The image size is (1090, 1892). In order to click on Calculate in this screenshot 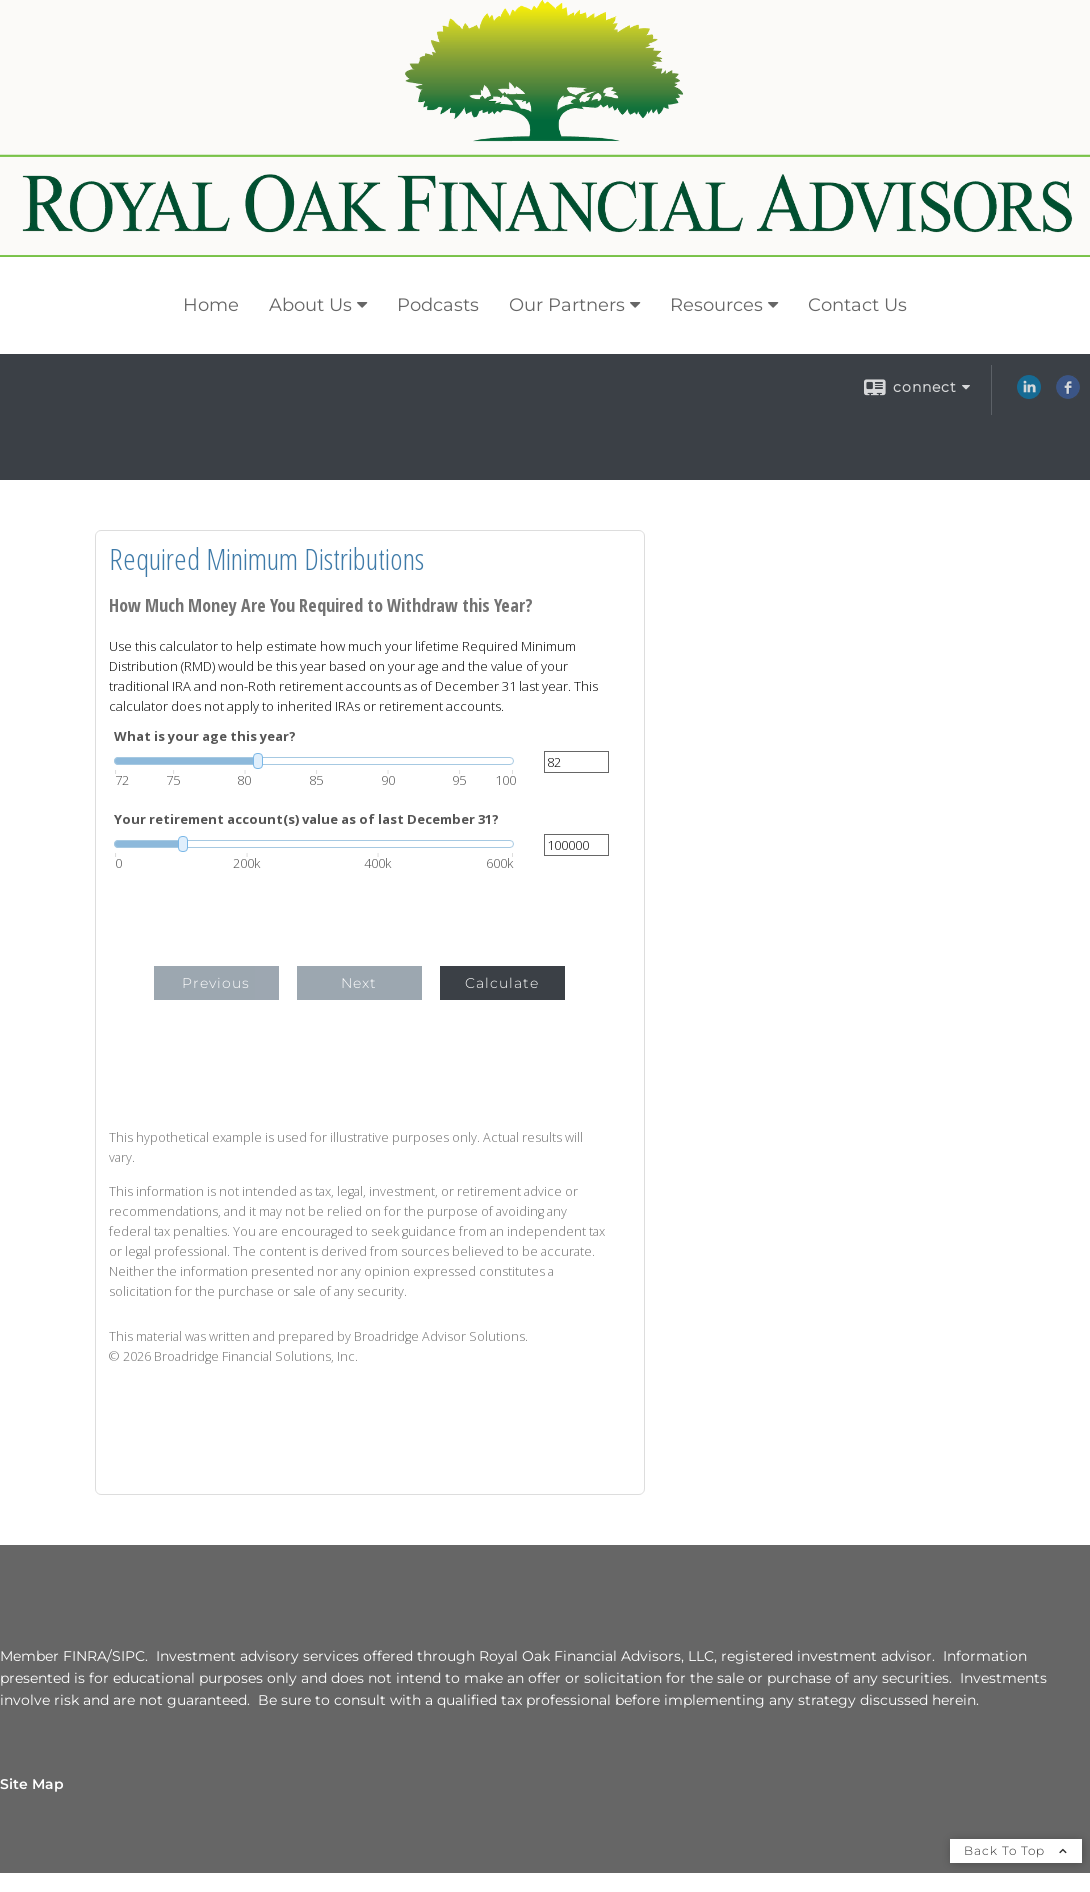, I will do `click(502, 983)`.